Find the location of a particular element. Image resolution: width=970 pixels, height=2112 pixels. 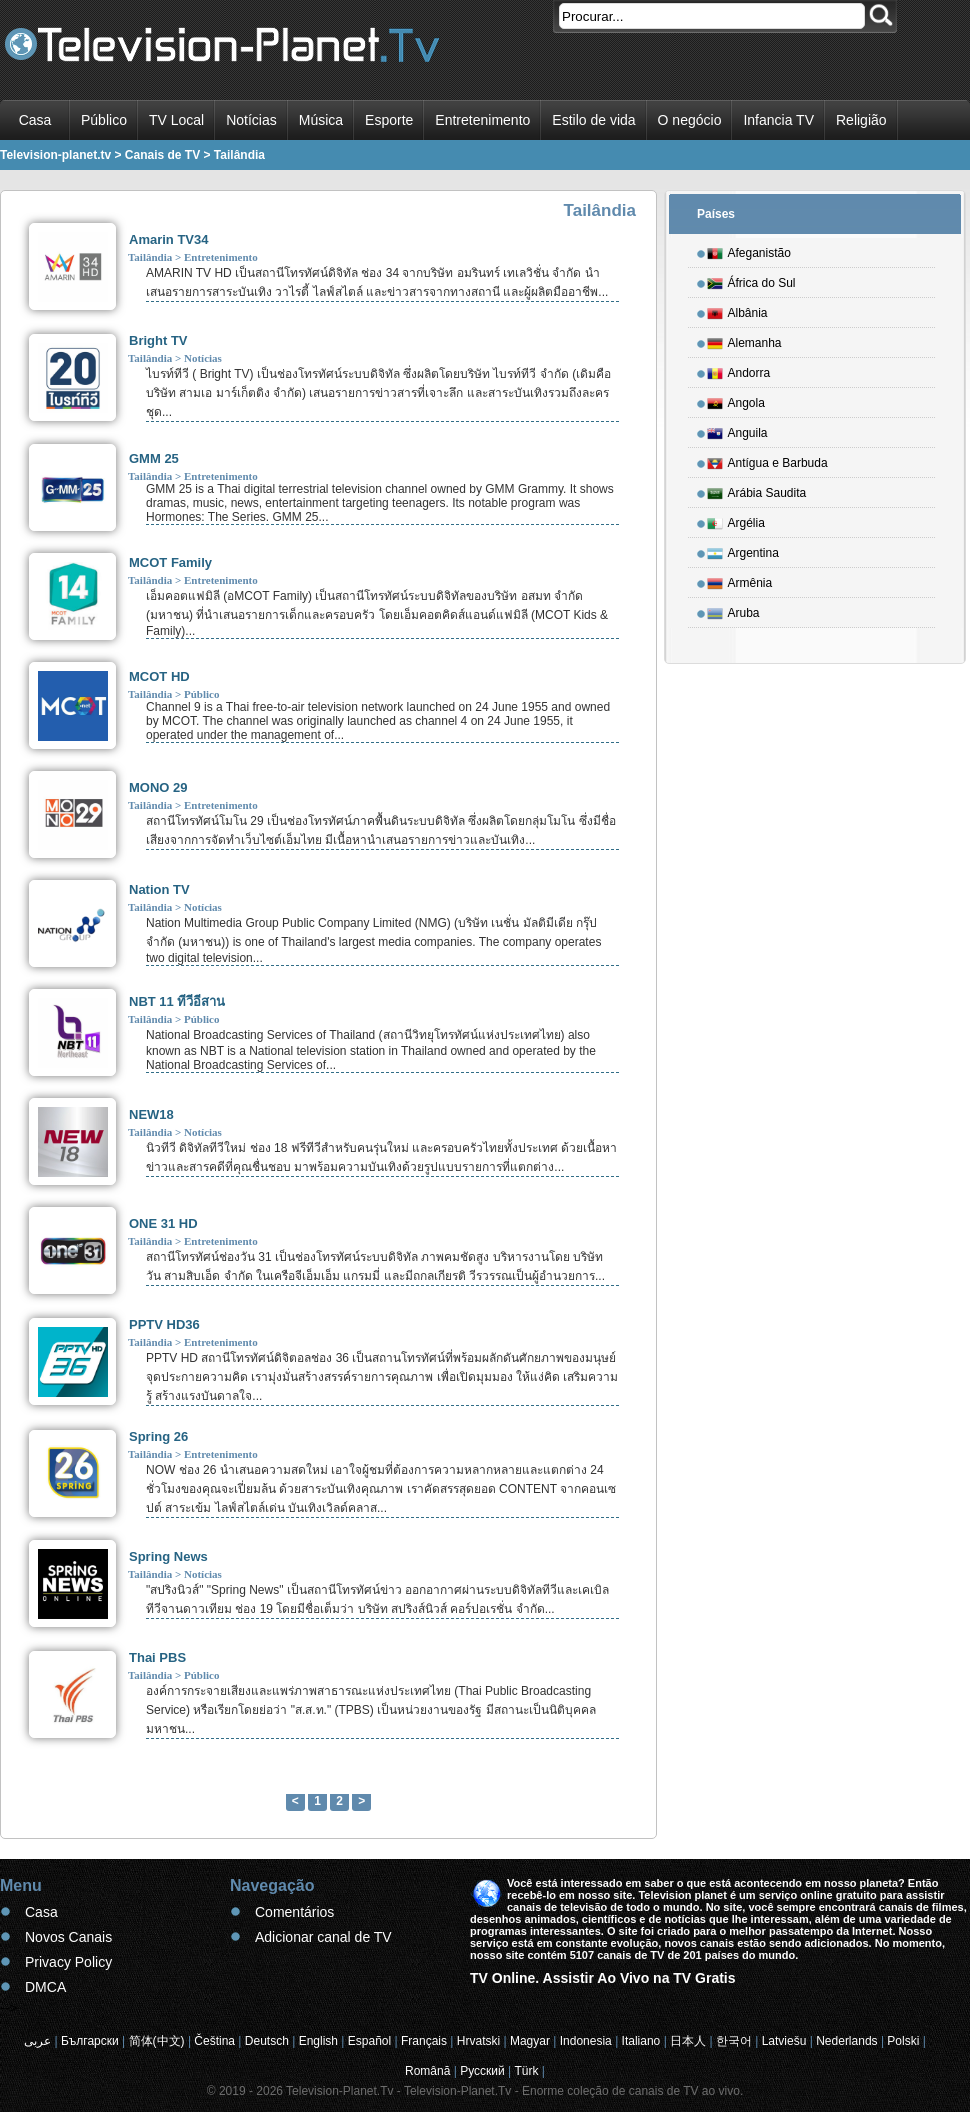

Andorra is located at coordinates (739, 370).